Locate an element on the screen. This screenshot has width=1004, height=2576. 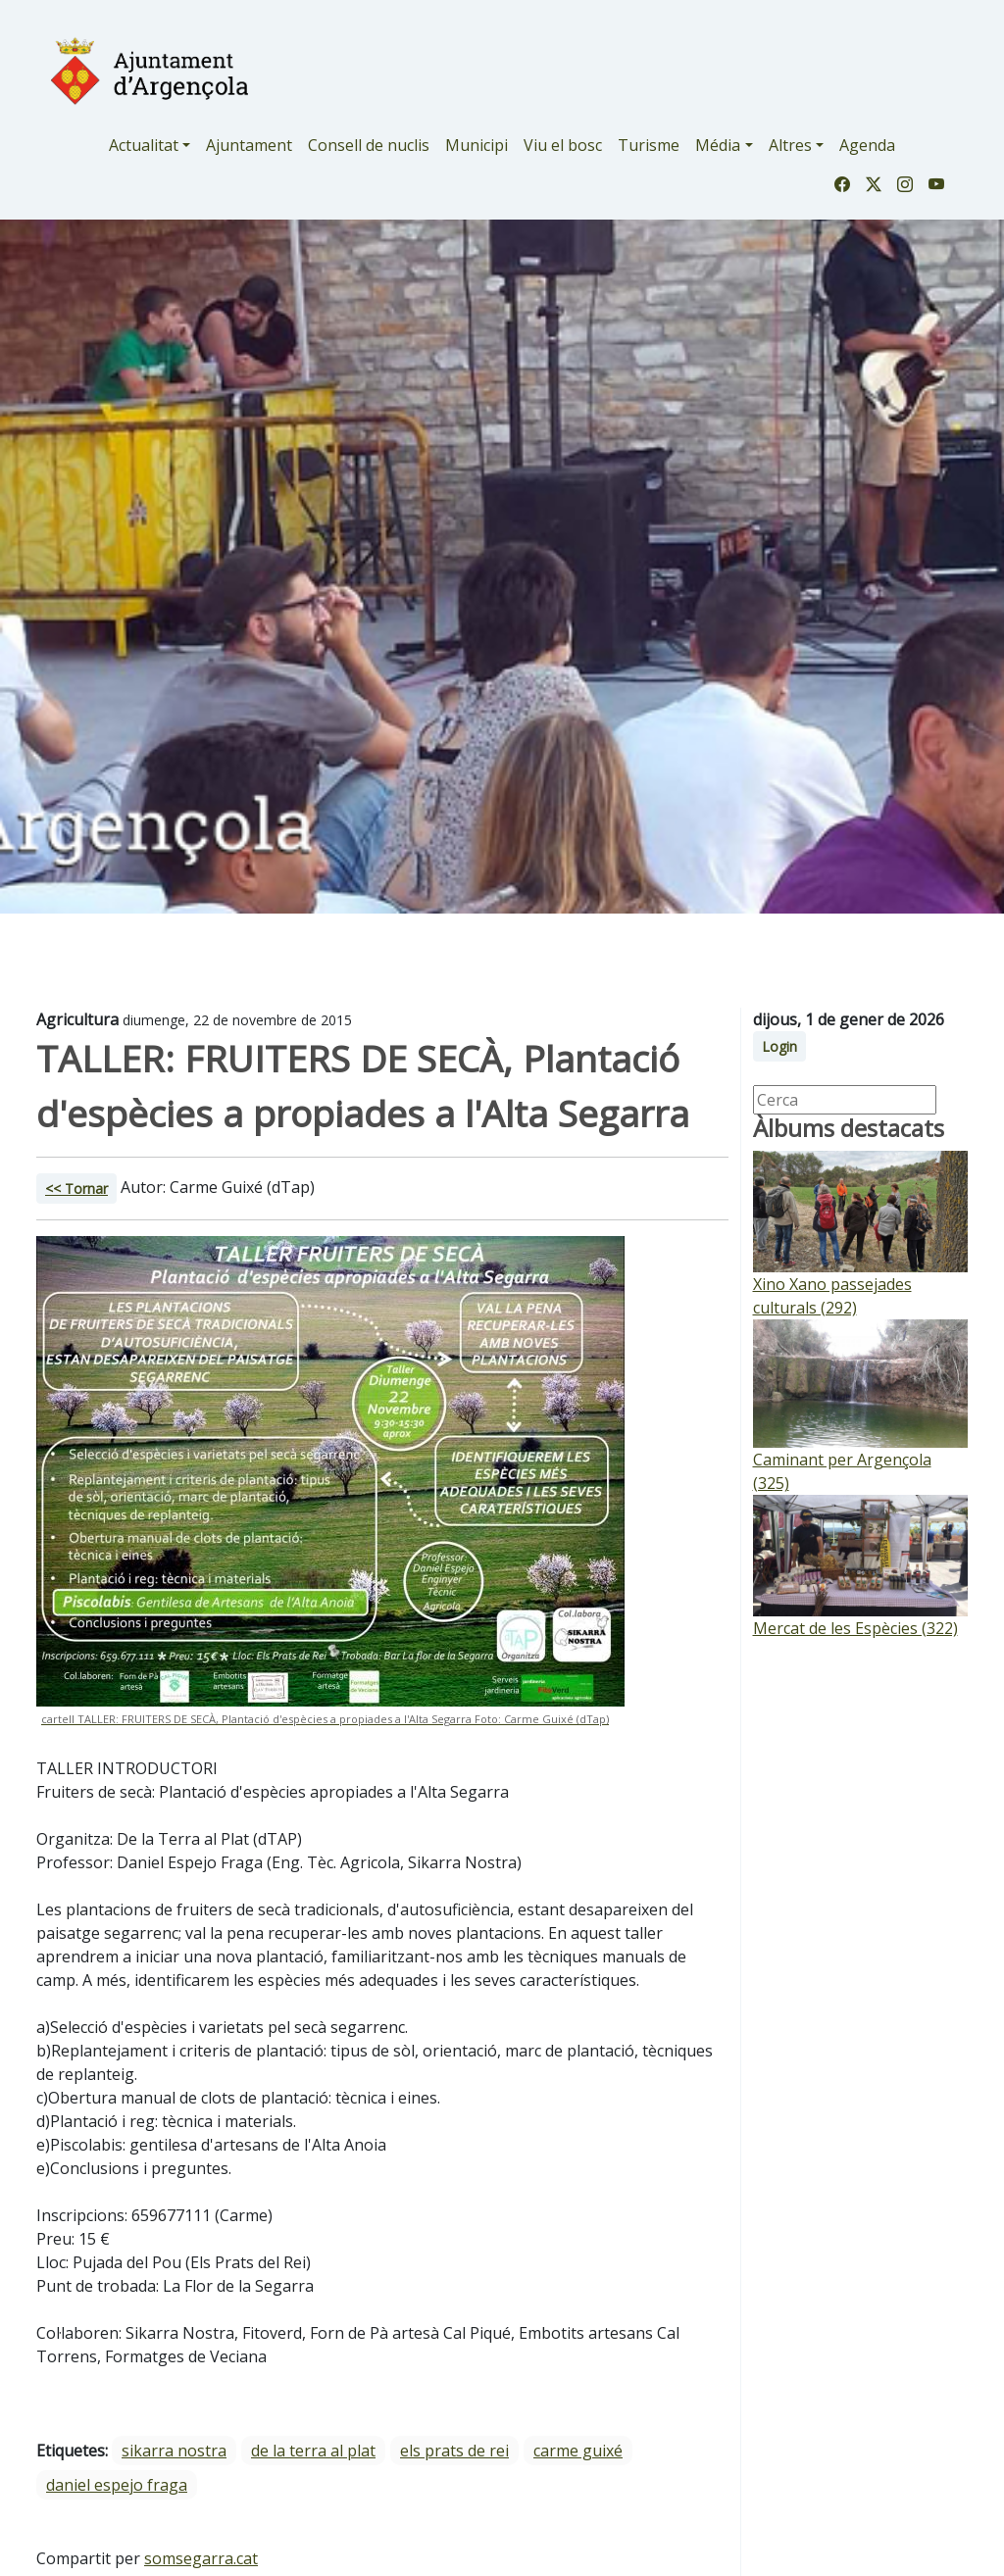
somsegarra.cat is located at coordinates (201, 2558).